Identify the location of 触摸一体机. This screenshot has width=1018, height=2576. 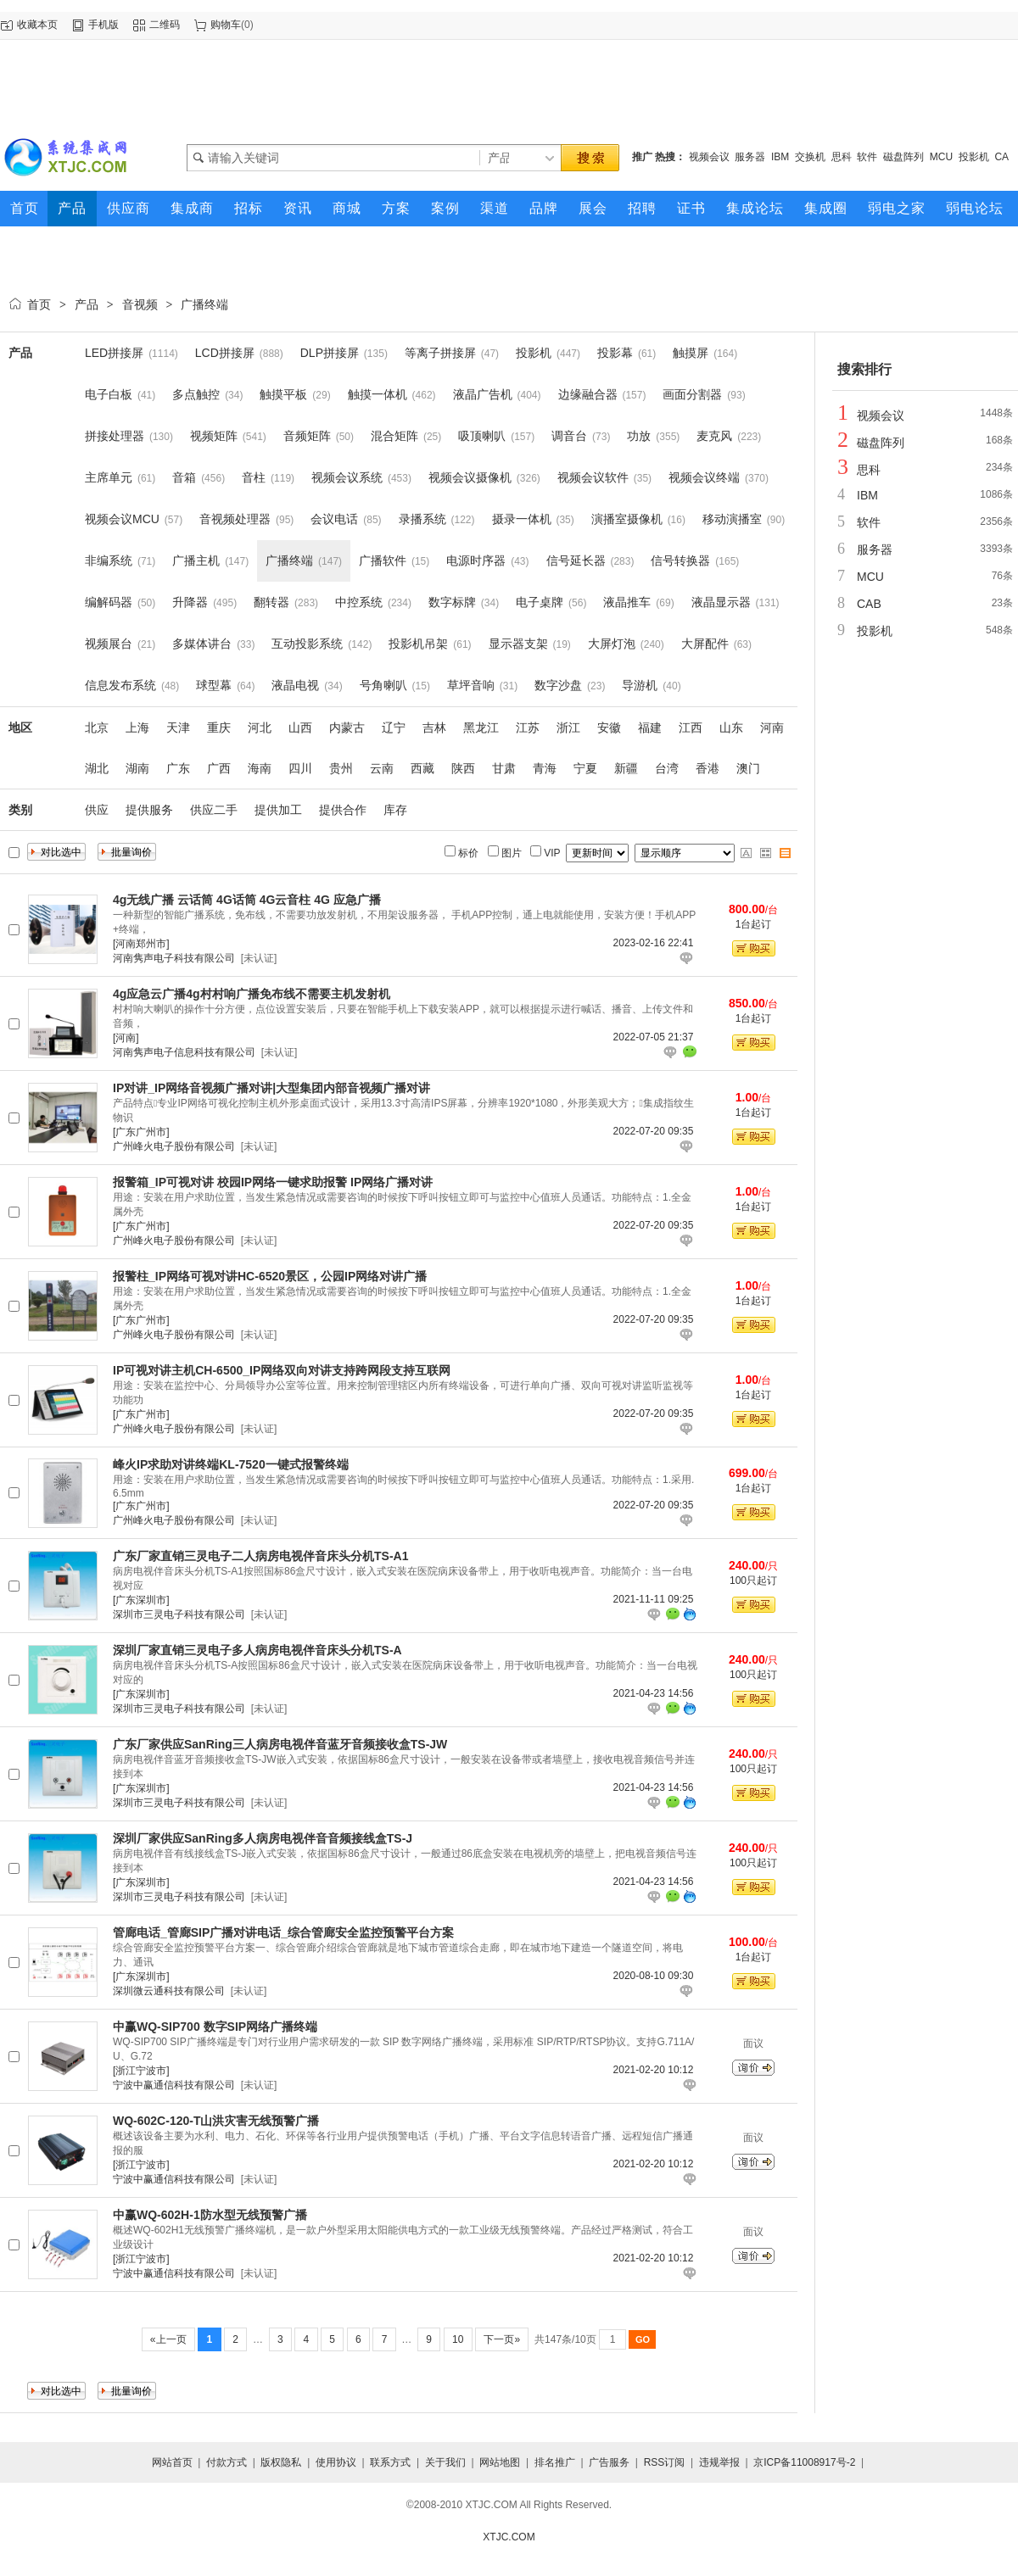
(377, 394).